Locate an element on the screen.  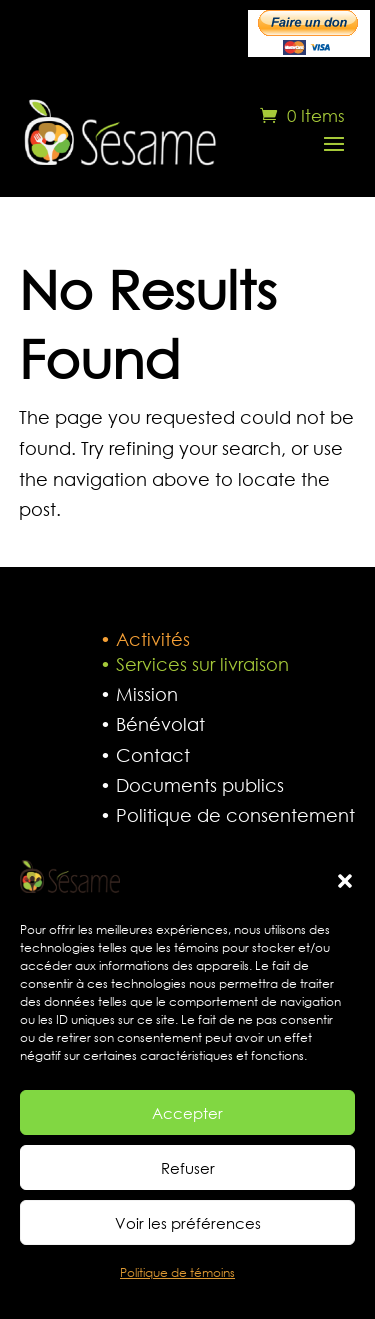
Voir les préférences is located at coordinates (188, 1223).